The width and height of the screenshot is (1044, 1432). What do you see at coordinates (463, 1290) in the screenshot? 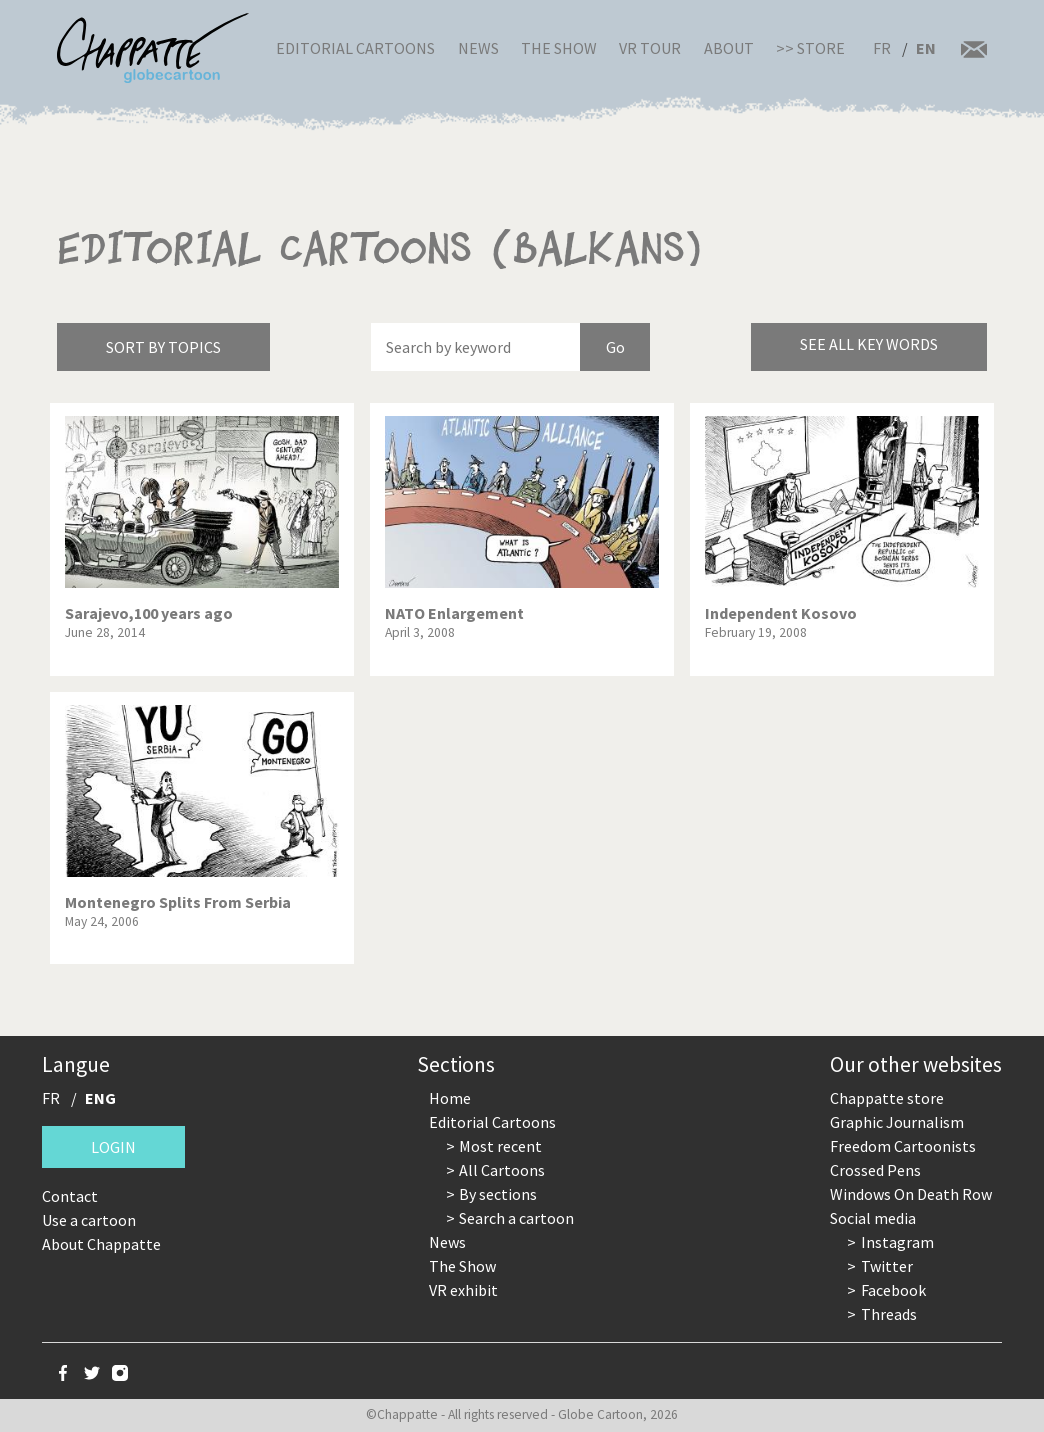
I see `VR exhibit` at bounding box center [463, 1290].